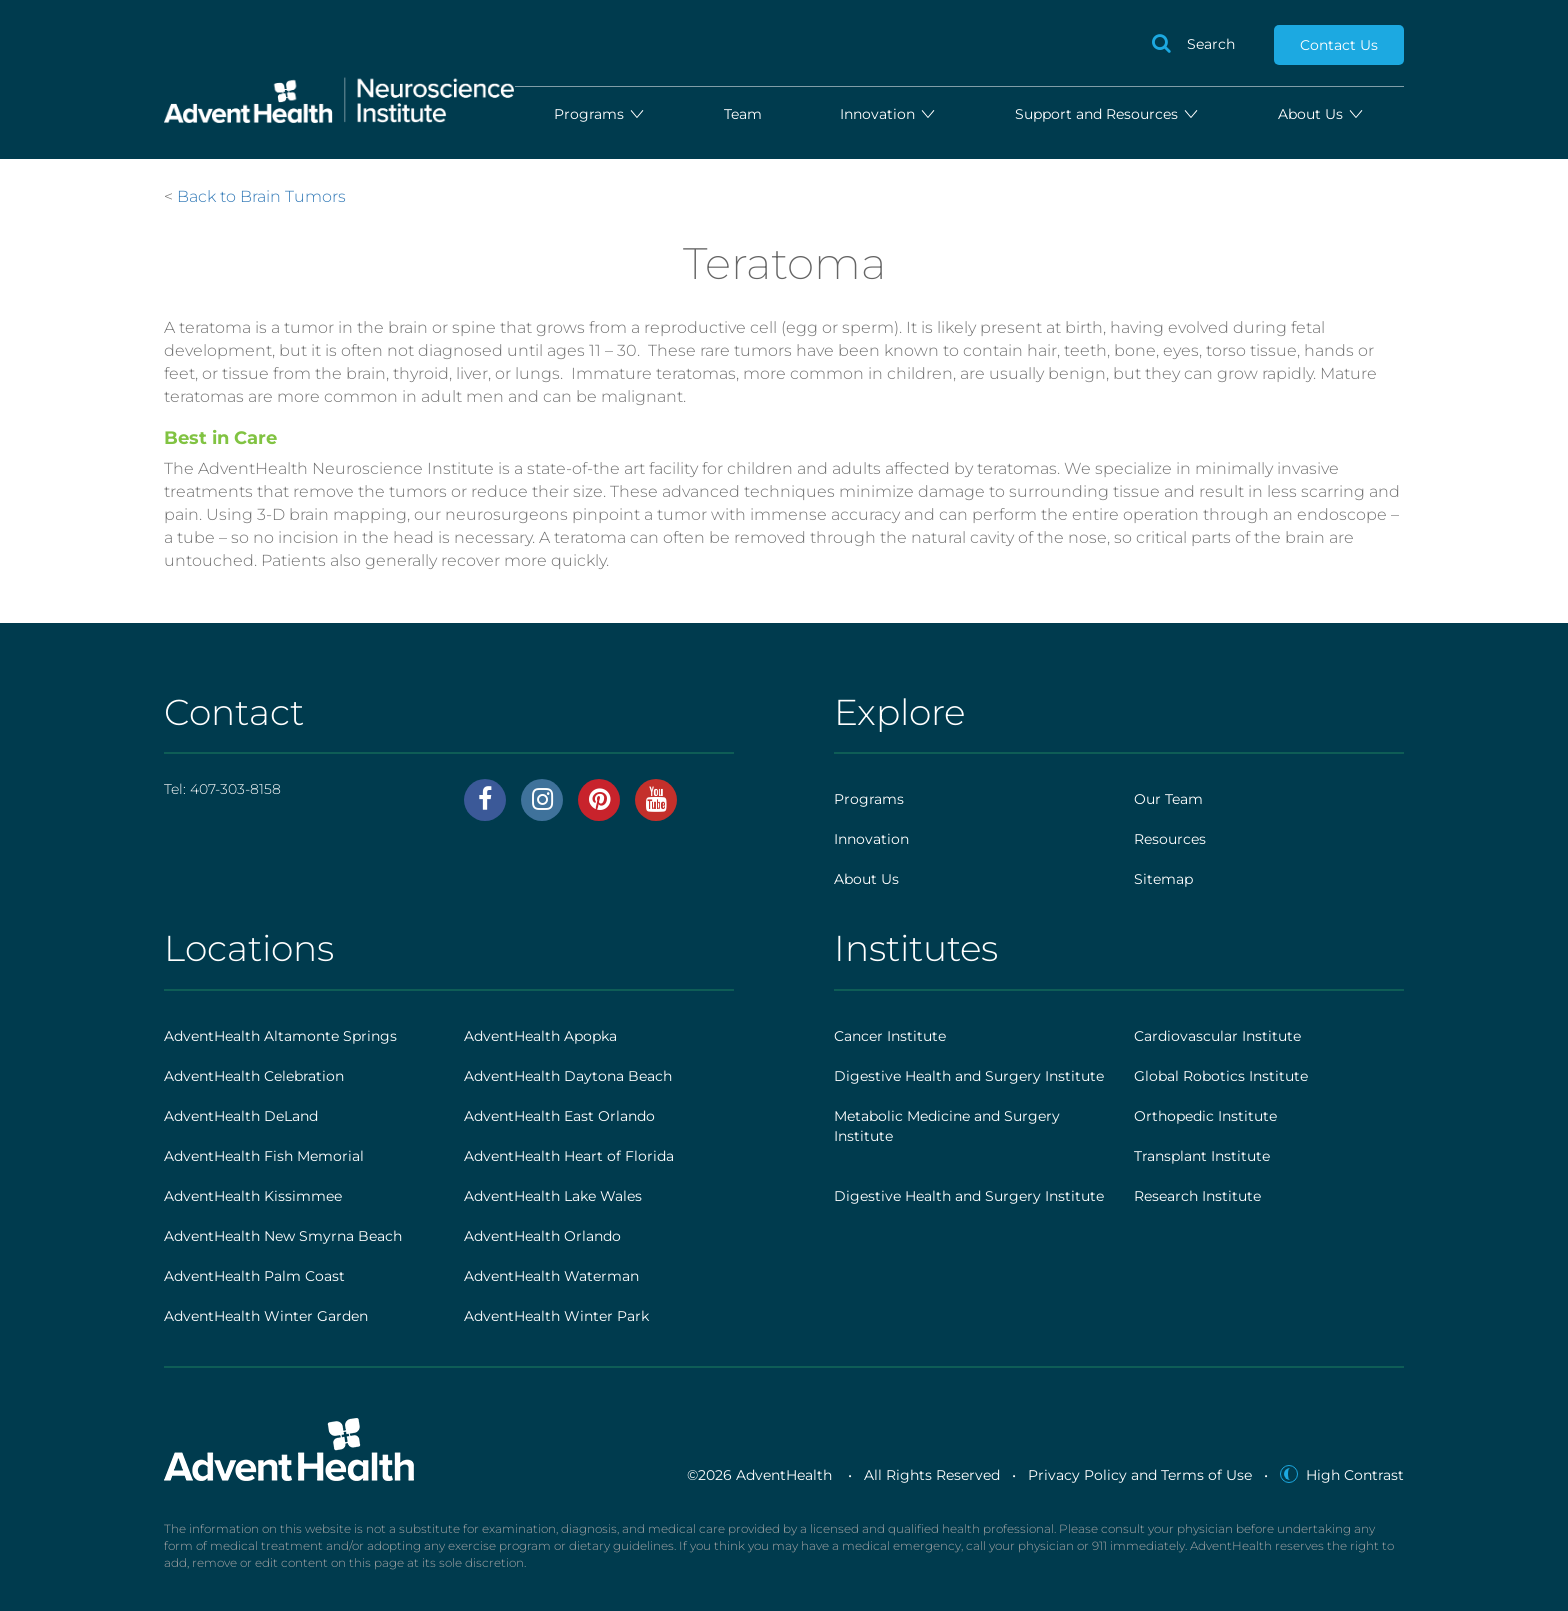 The height and width of the screenshot is (1611, 1568). What do you see at coordinates (556, 1316) in the screenshot?
I see `AdventHealth Winter Park` at bounding box center [556, 1316].